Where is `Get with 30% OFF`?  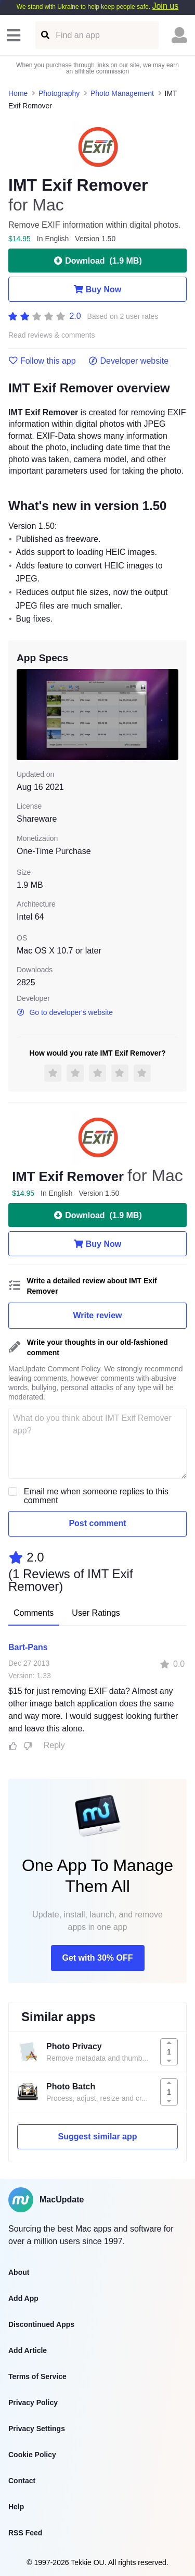 Get with 30% OFF is located at coordinates (97, 1957).